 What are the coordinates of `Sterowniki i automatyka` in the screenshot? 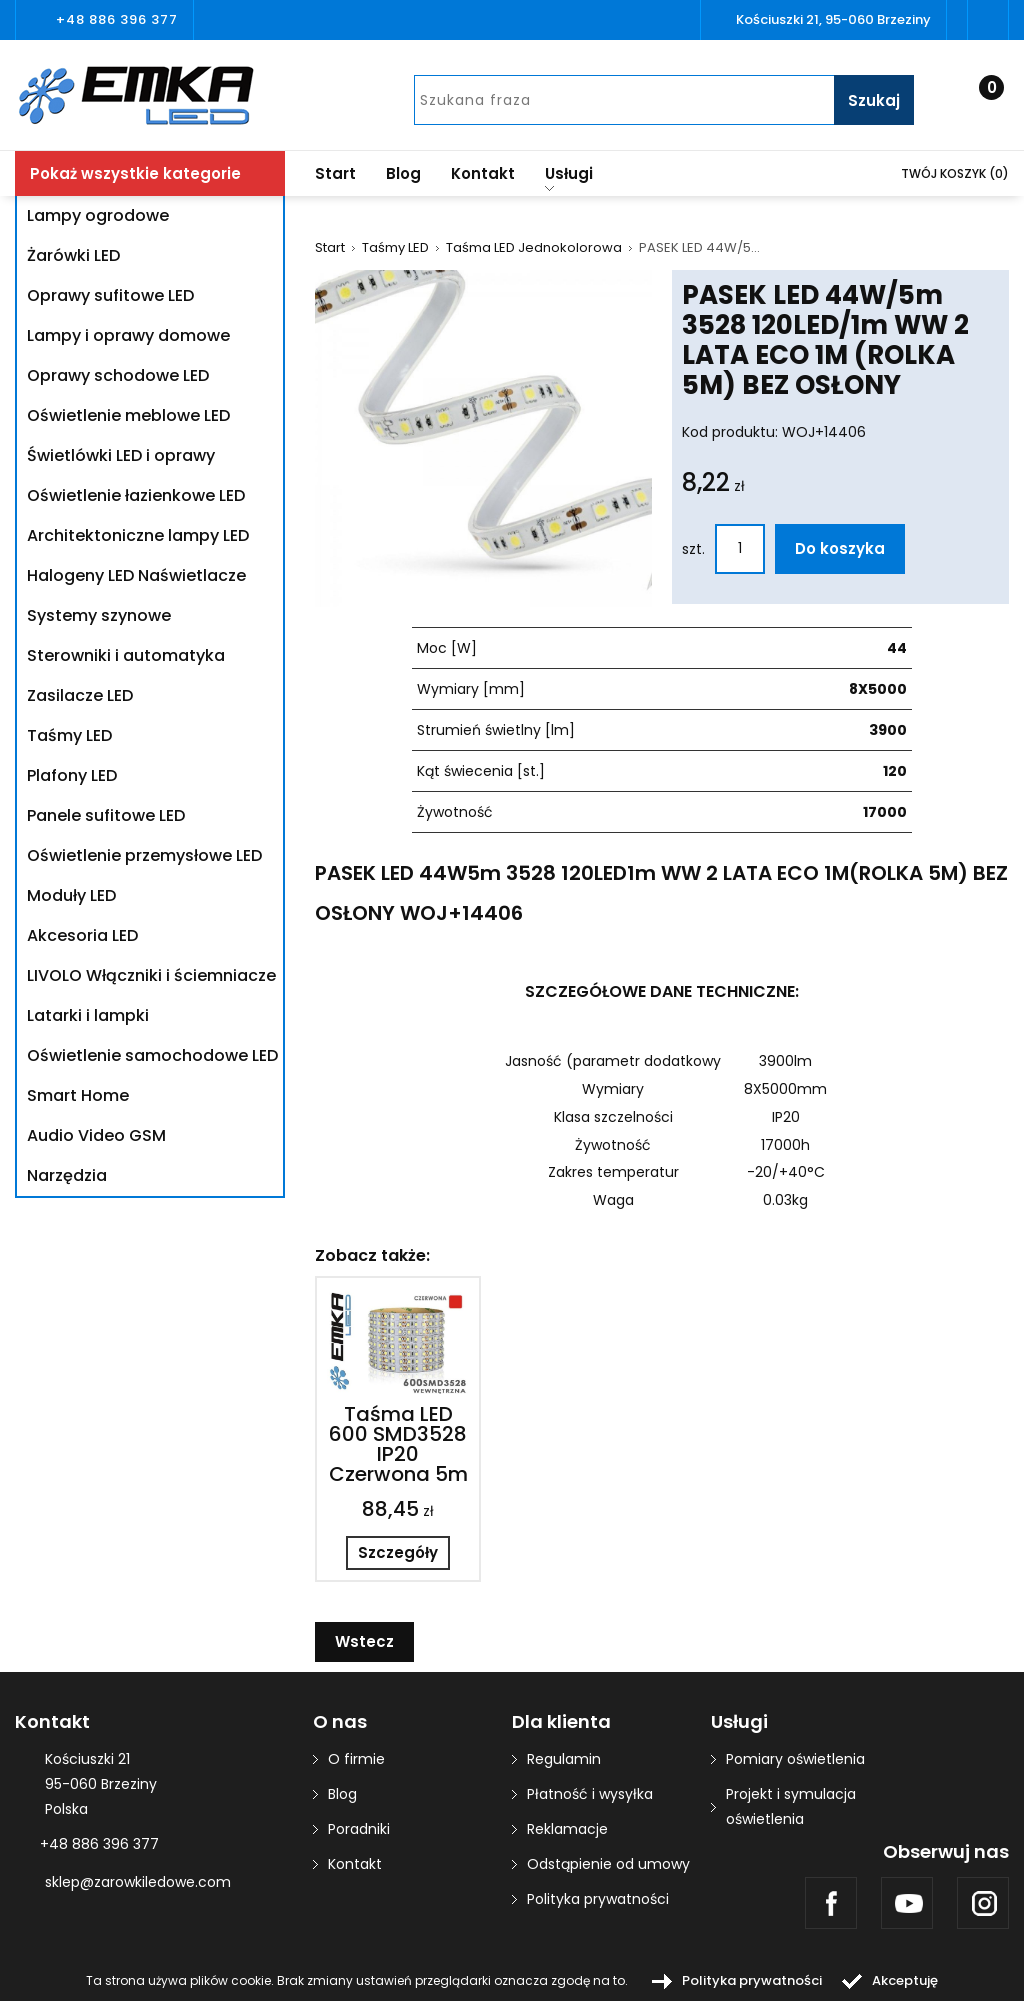 It's located at (126, 655).